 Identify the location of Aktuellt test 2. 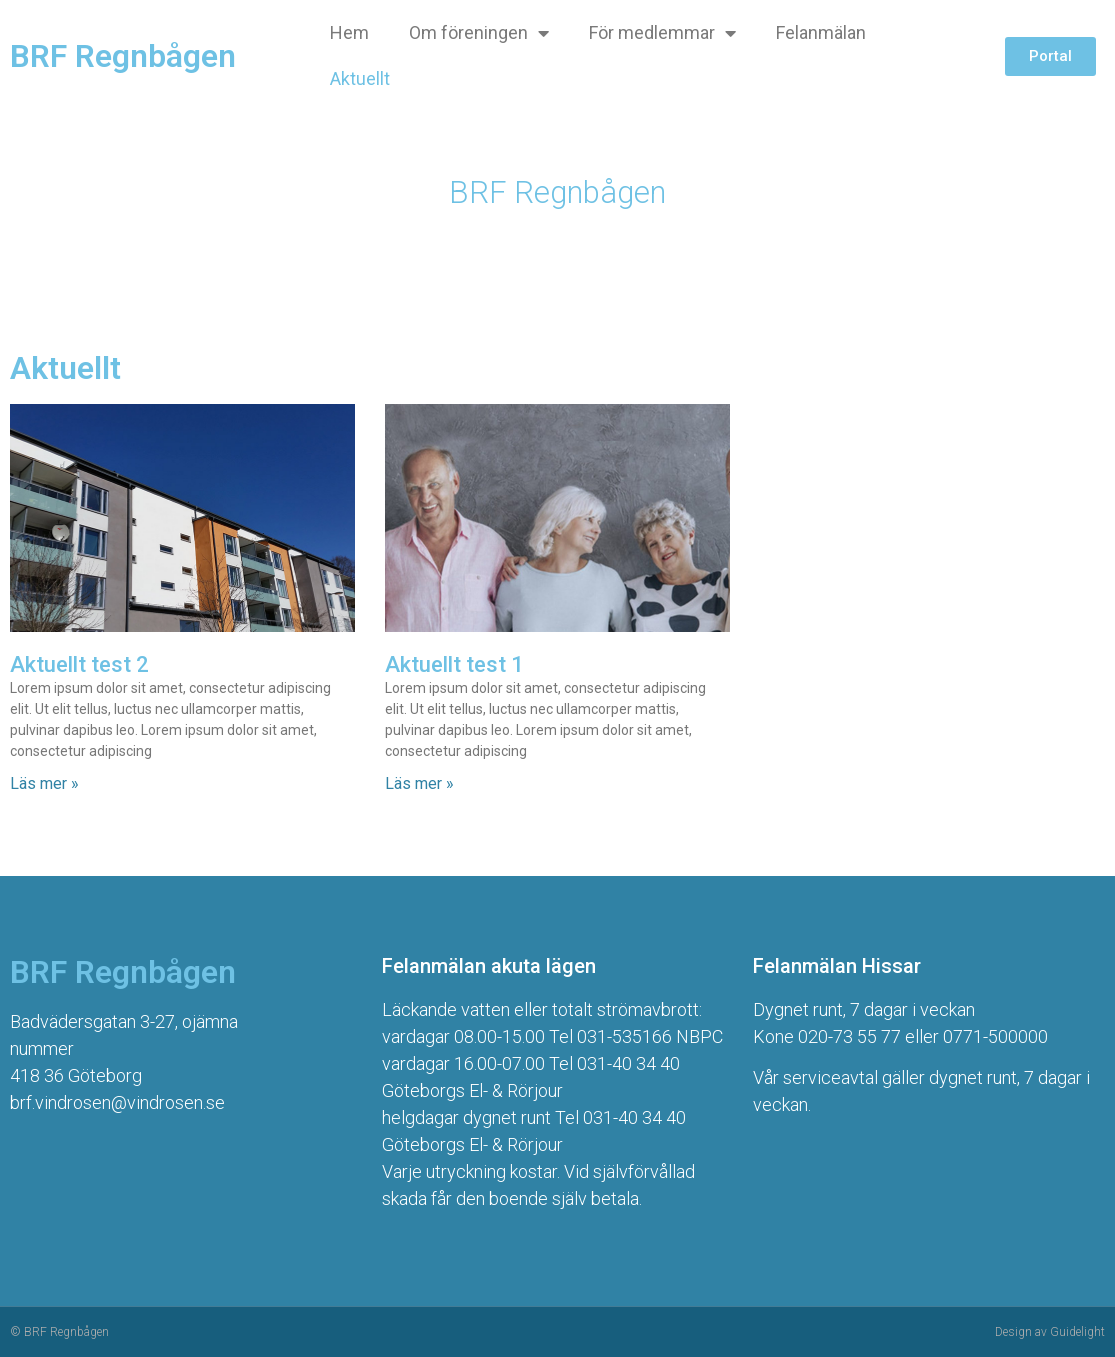
(79, 664).